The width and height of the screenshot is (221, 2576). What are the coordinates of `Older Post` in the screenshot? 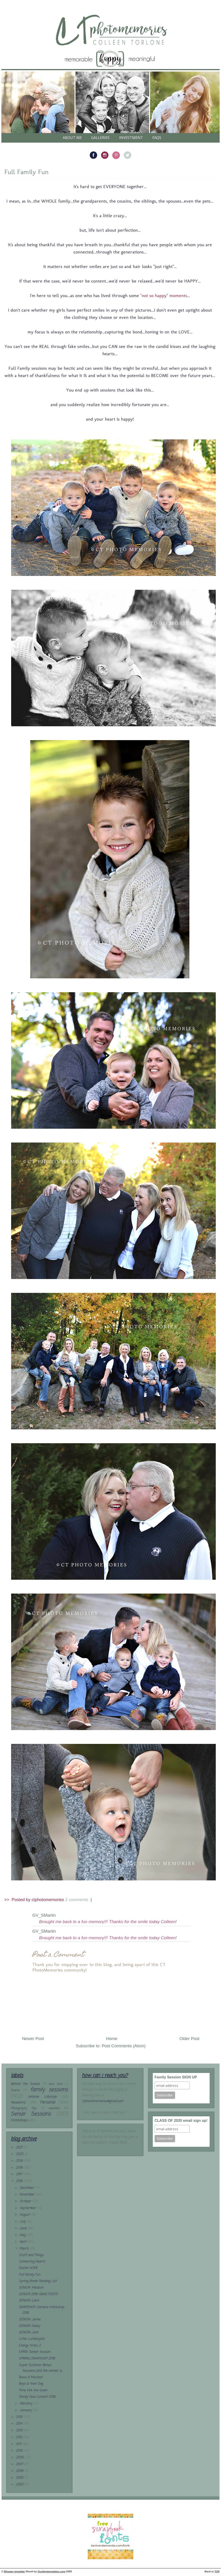 It's located at (189, 2038).